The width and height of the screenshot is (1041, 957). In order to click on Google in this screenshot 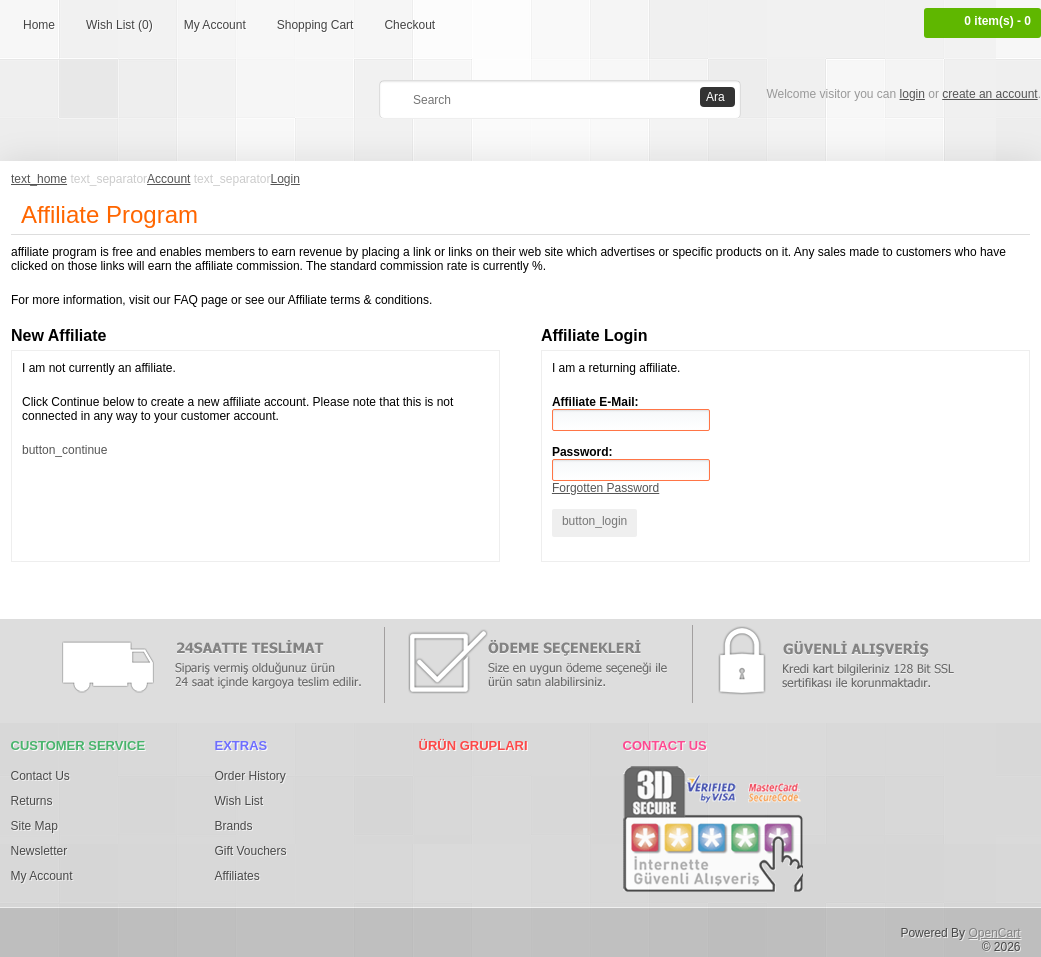, I will do `click(163, 929)`.